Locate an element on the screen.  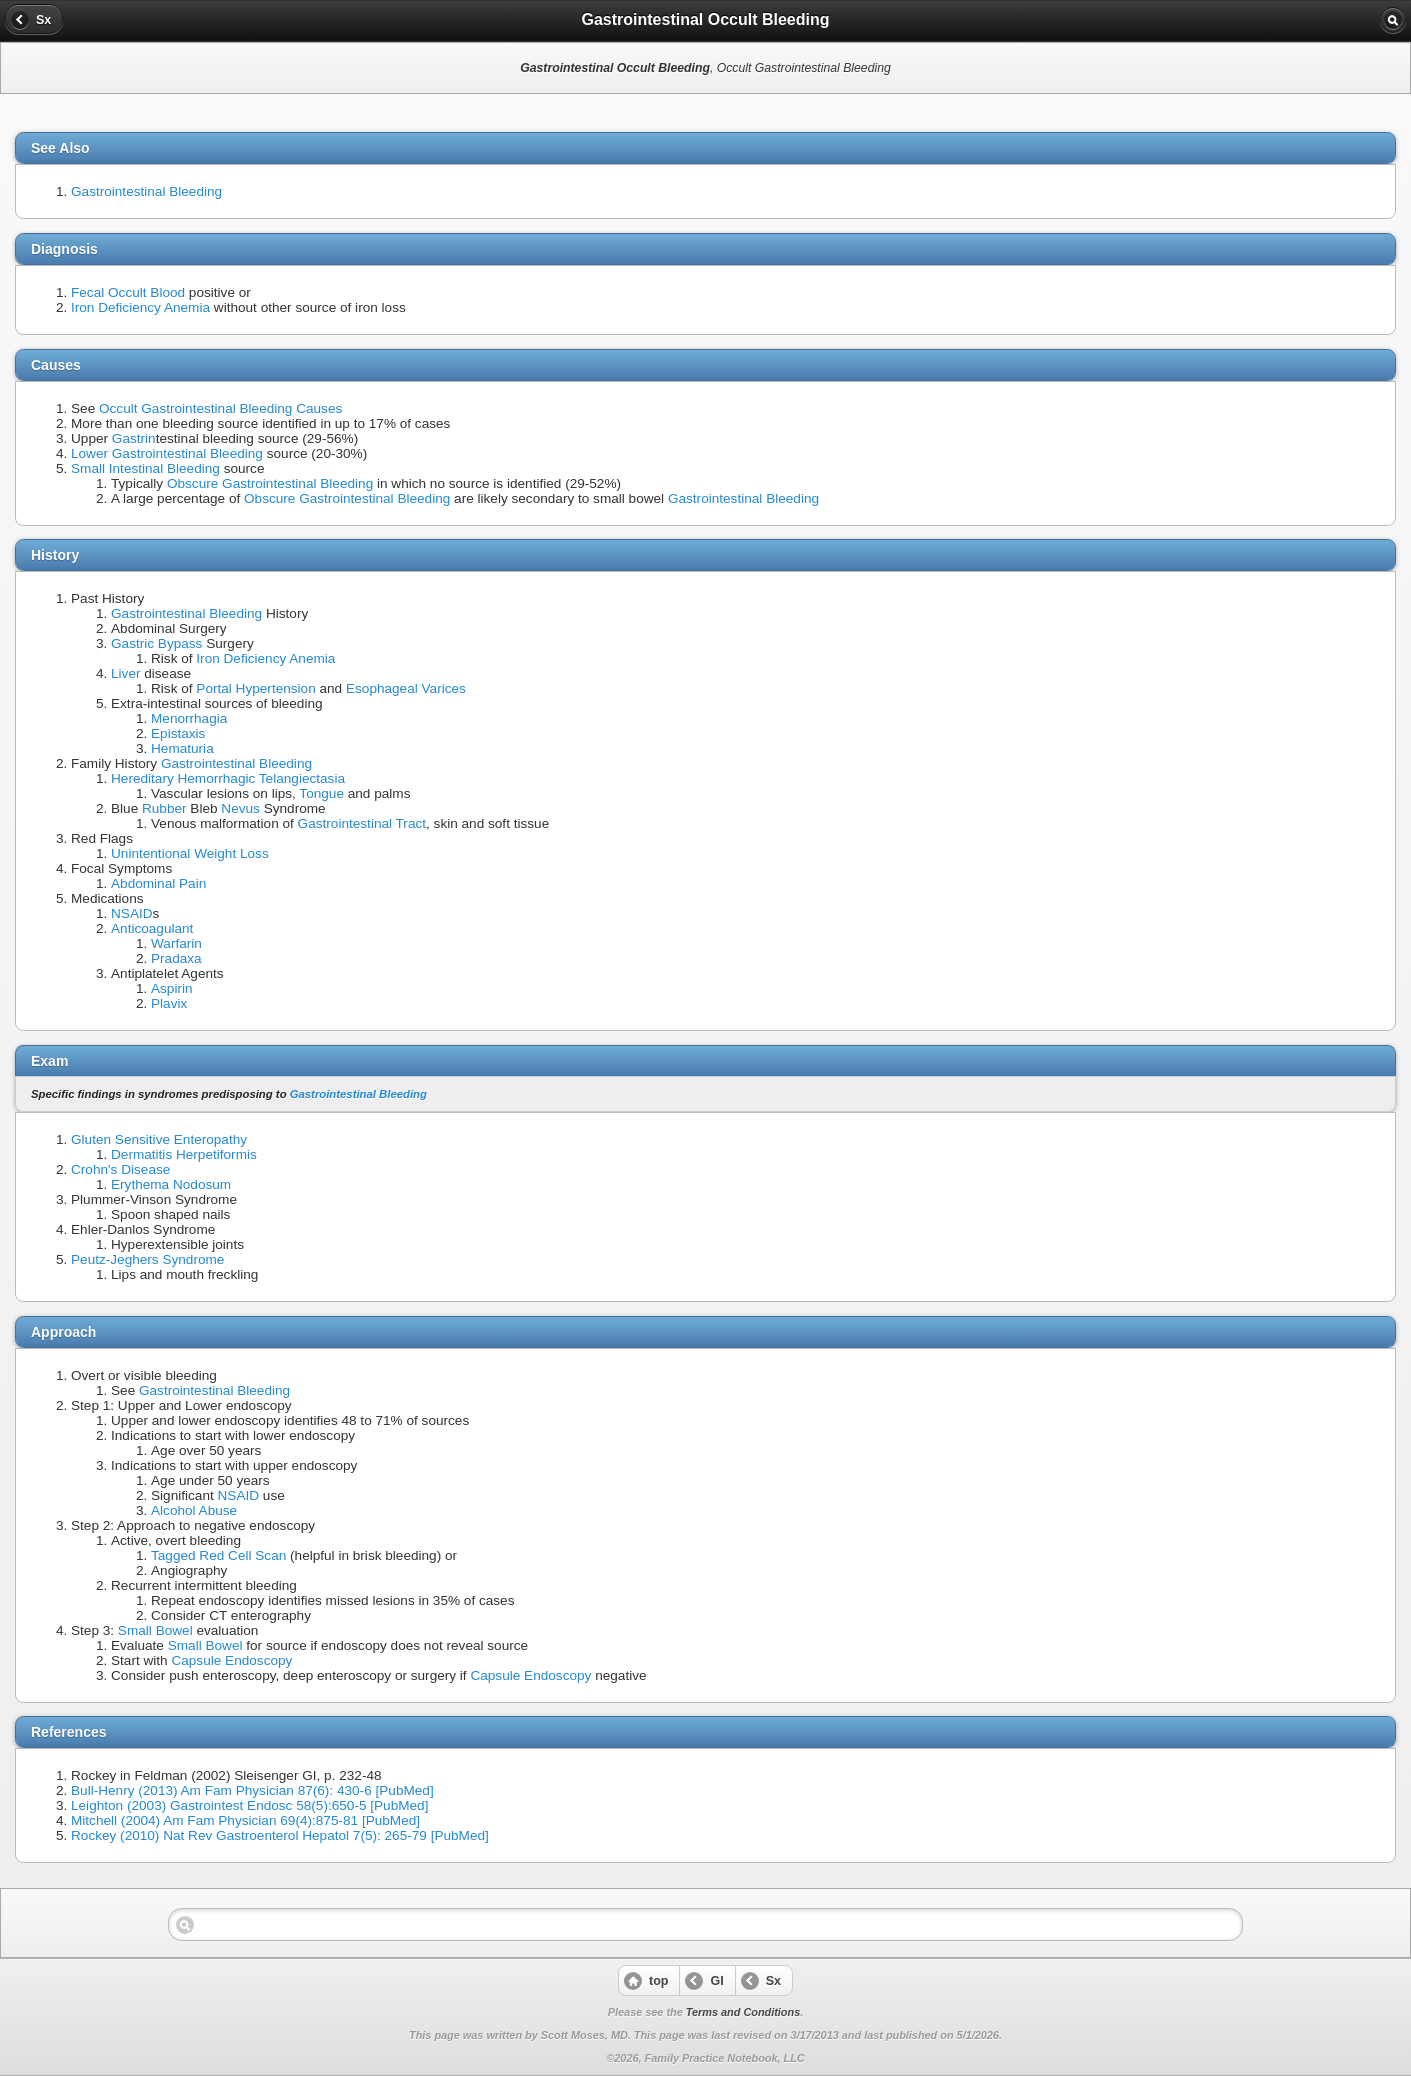
Aspirin is located at coordinates (172, 988).